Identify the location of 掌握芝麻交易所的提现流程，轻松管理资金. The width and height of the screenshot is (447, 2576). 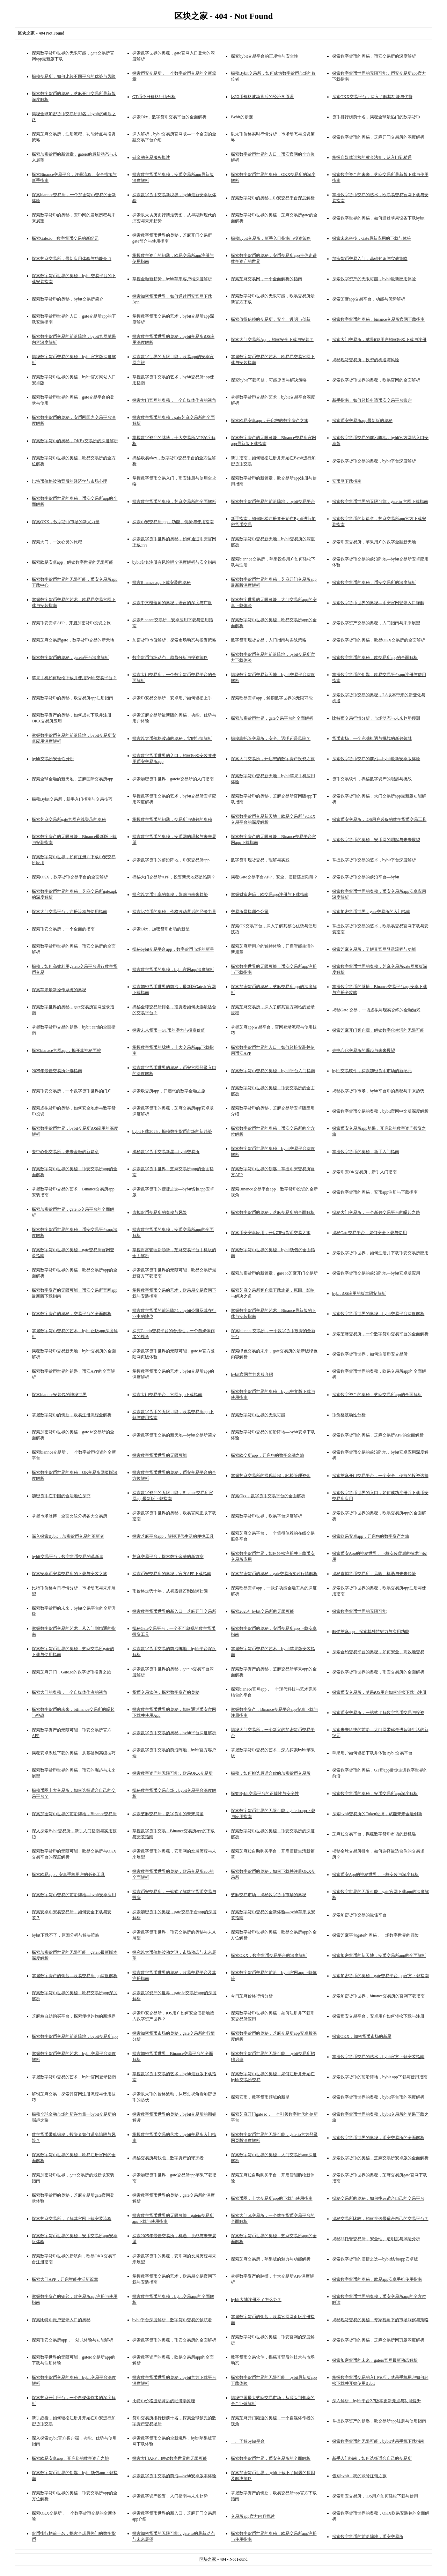
(270, 1475).